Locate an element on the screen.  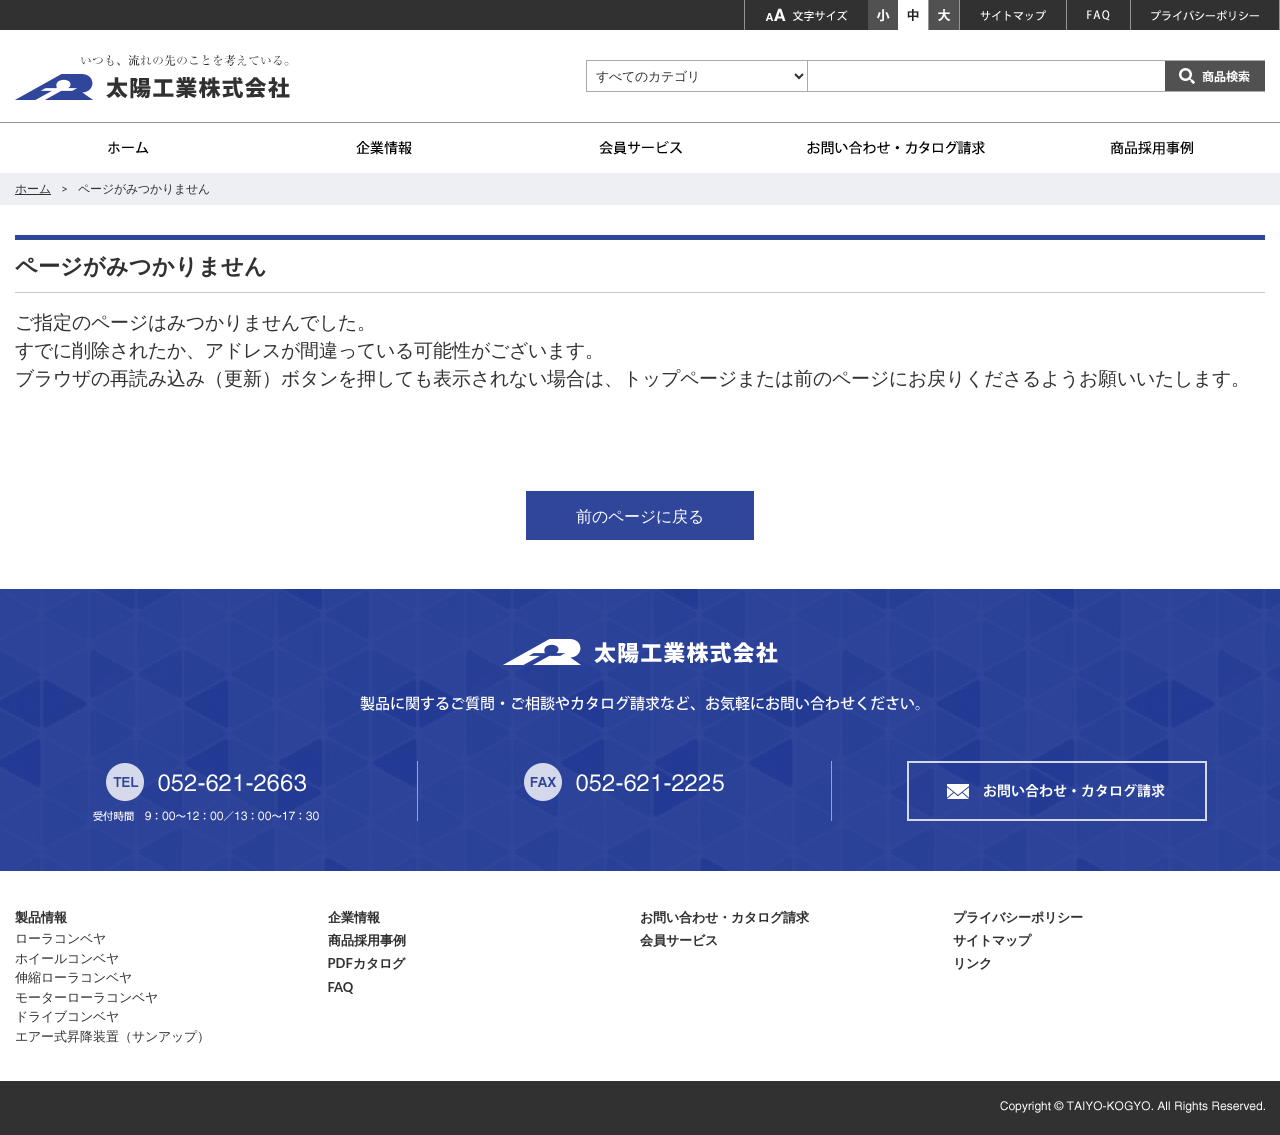
お問い合わせ・カタログ請求 is located at coordinates (724, 917).